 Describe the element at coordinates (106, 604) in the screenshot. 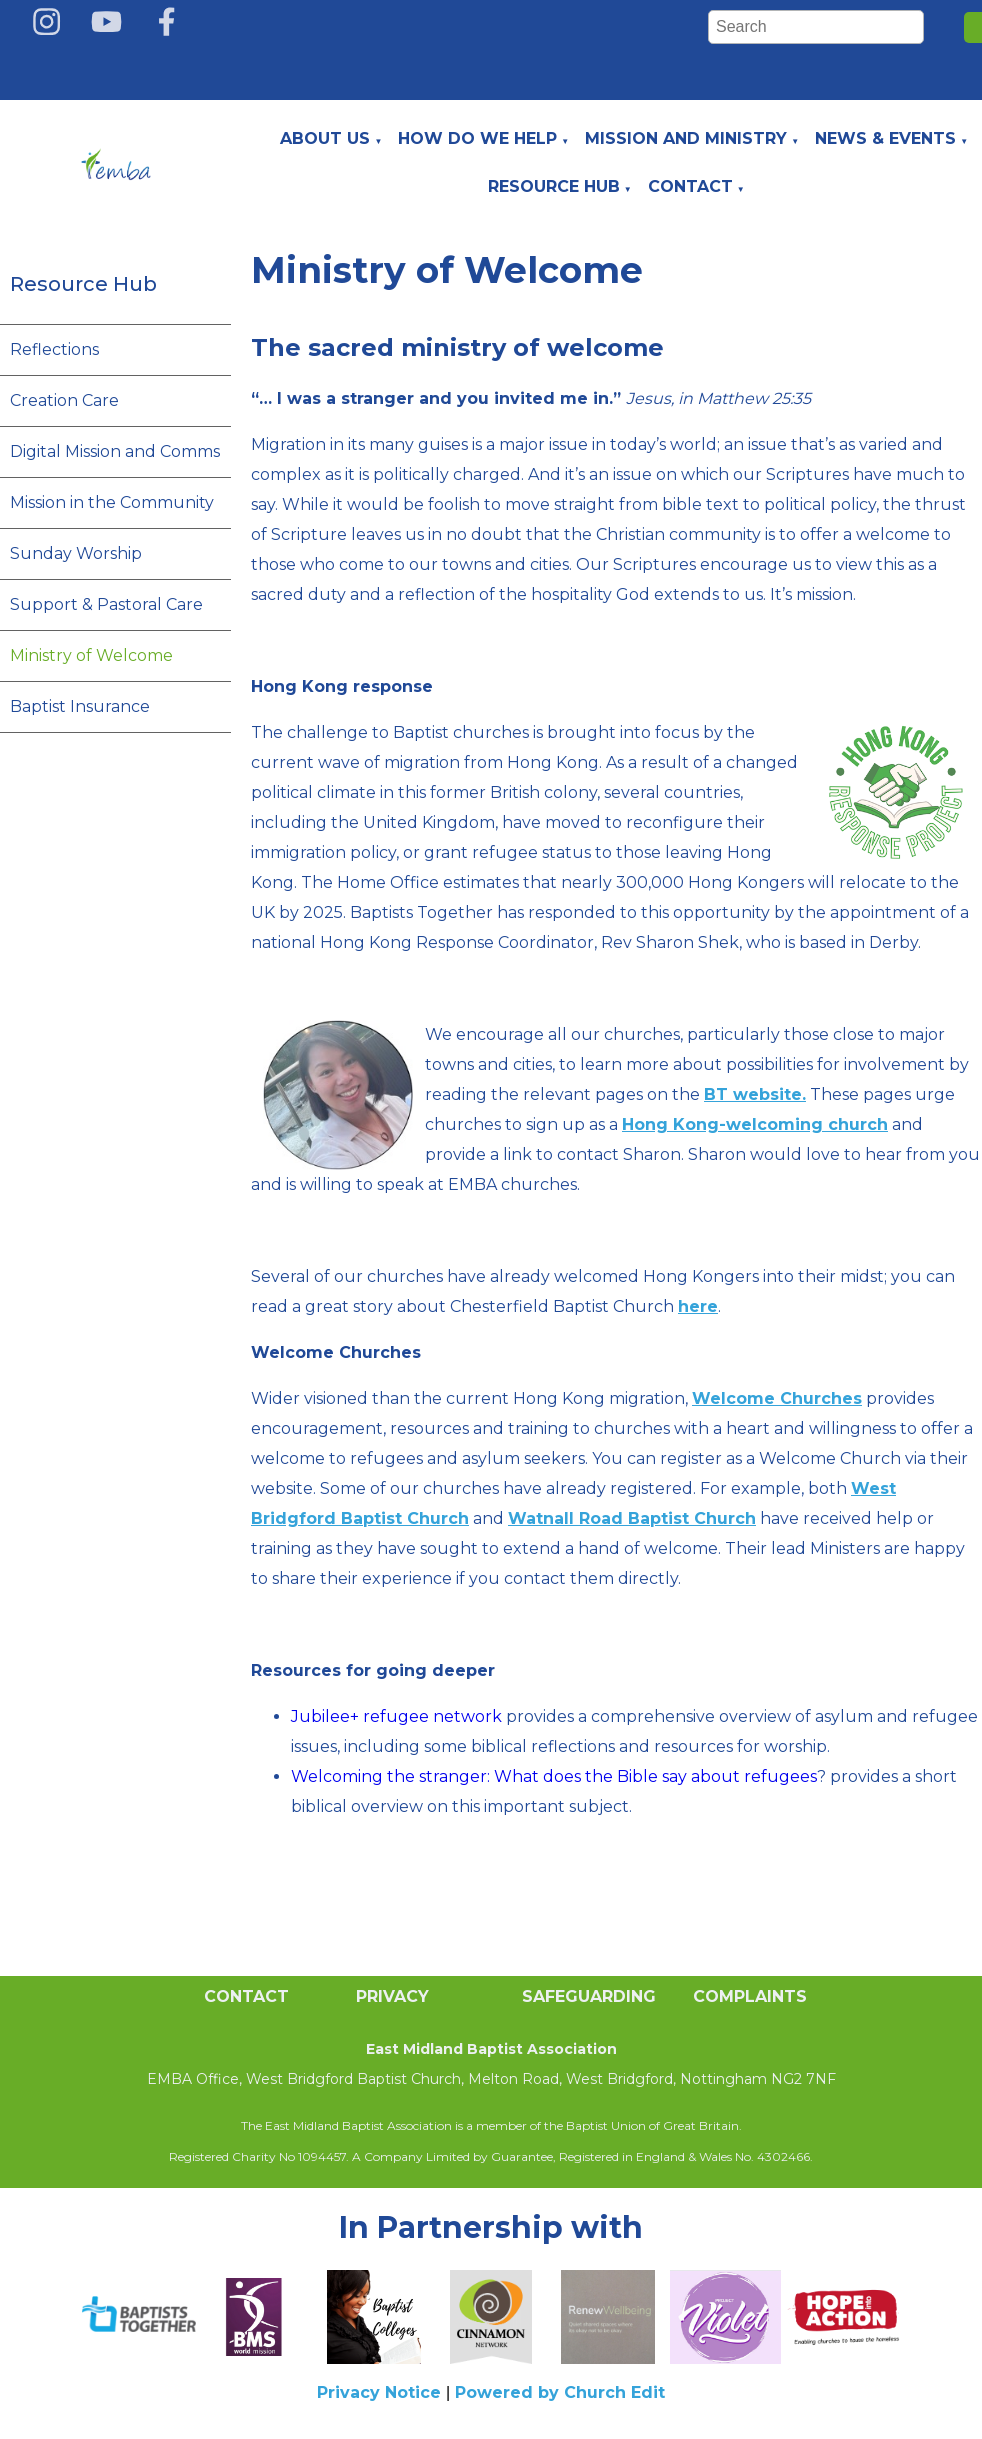

I see `Support & Pastoral Care` at that location.